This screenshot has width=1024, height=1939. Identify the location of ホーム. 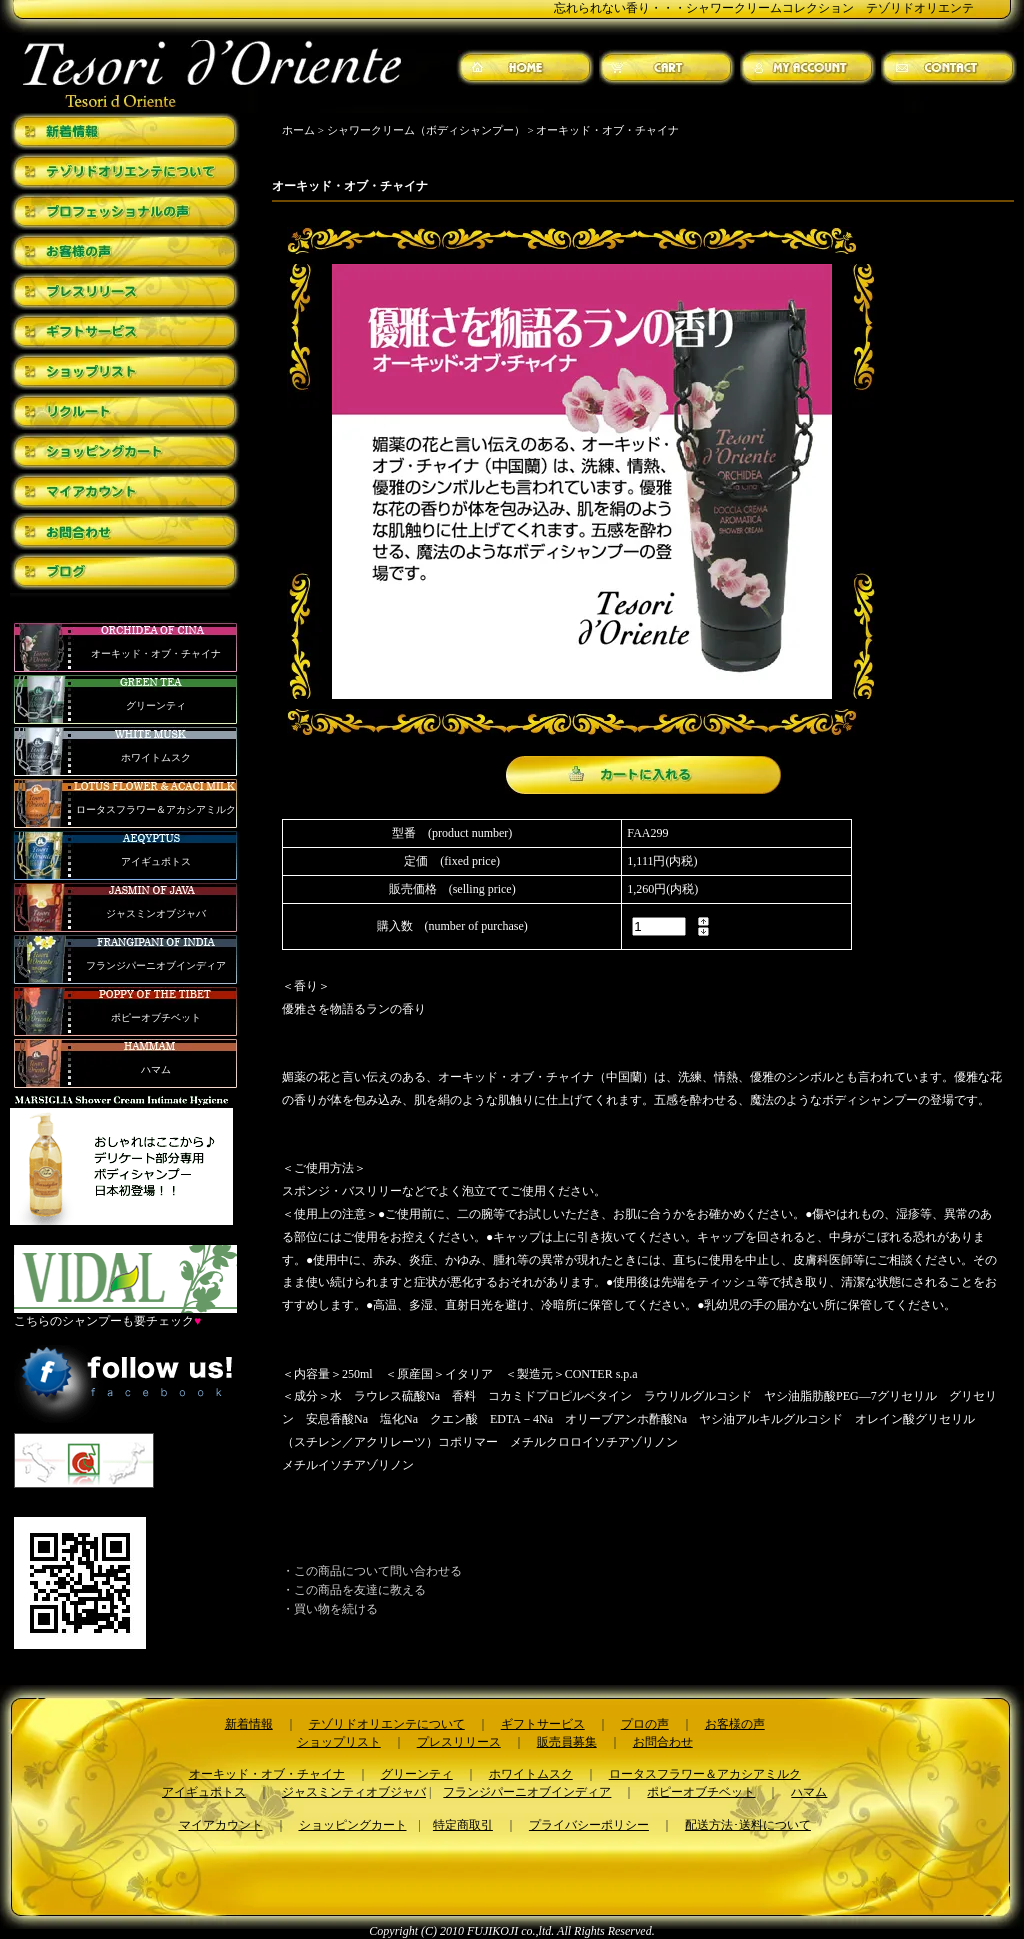
(298, 130).